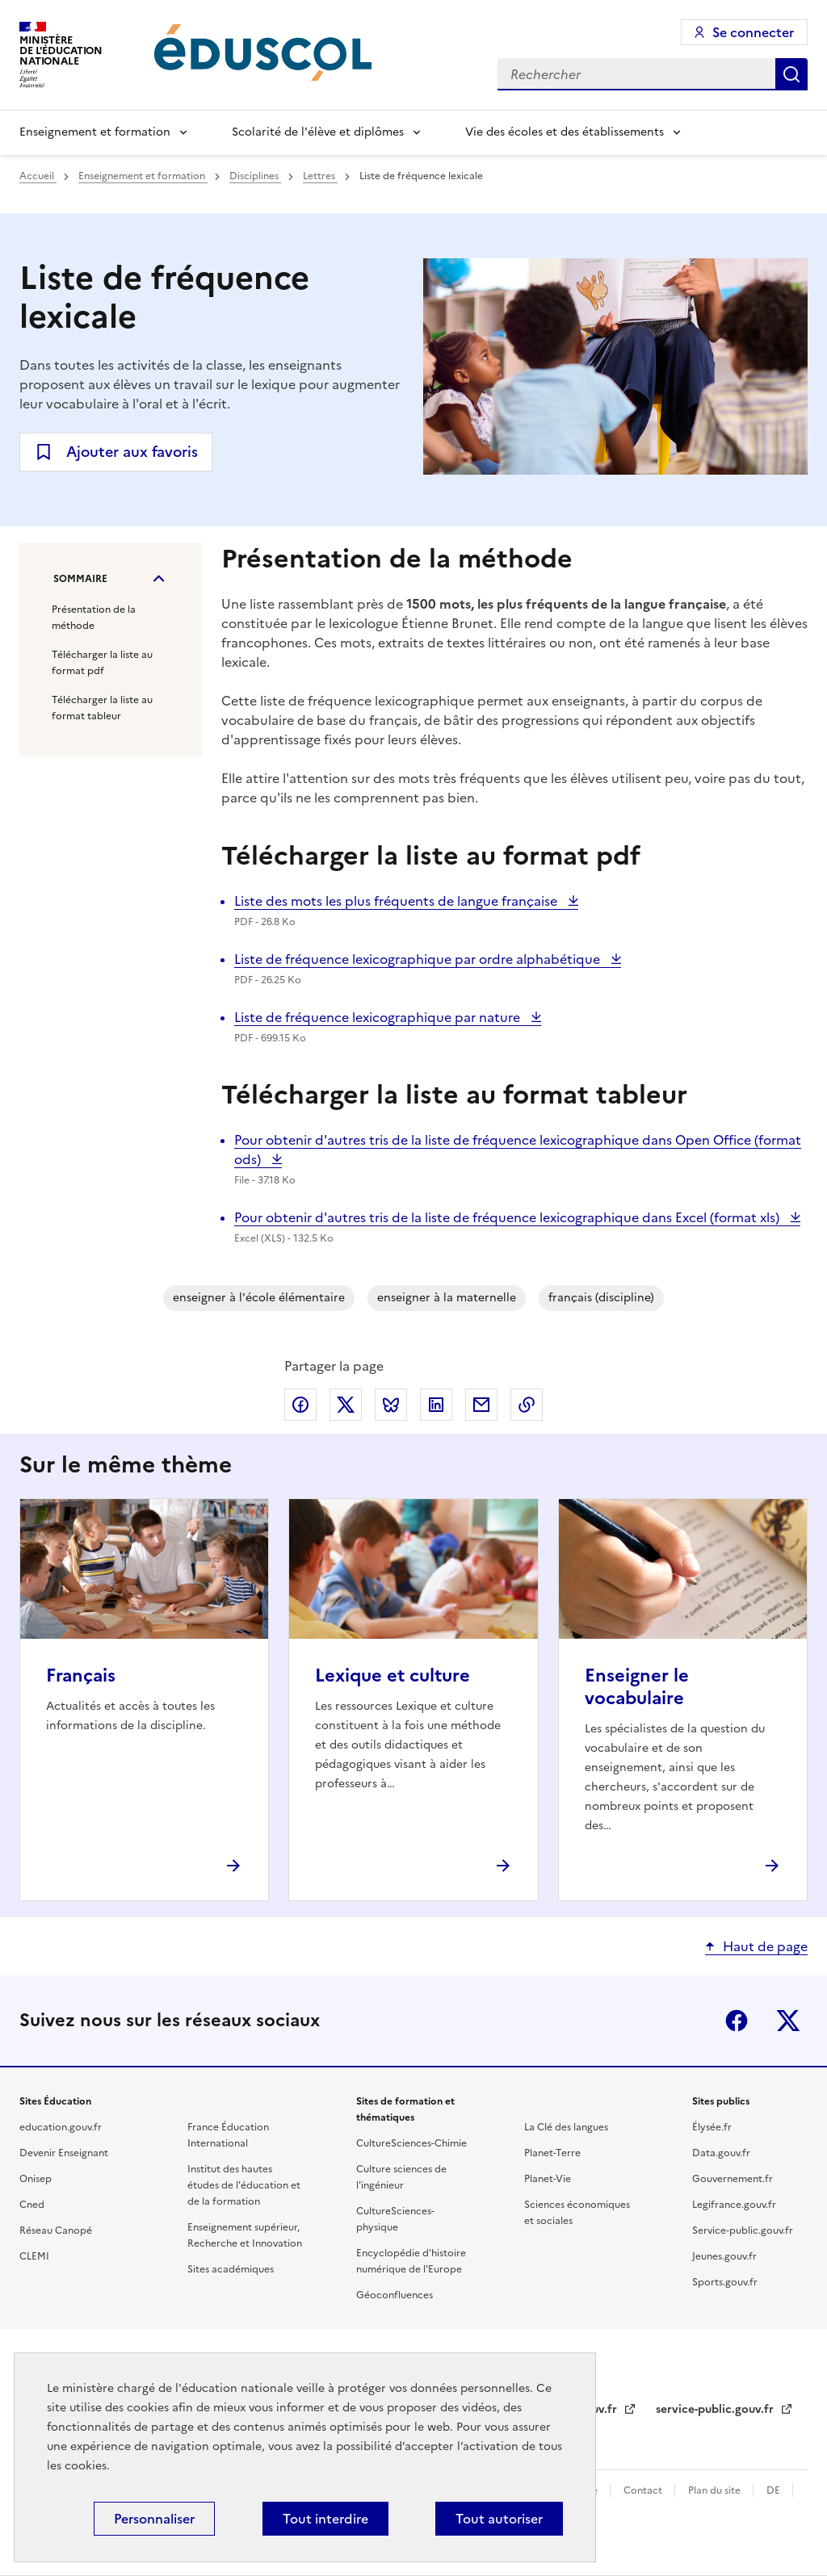 This screenshot has width=827, height=2576. Describe the element at coordinates (394, 2295) in the screenshot. I see `Géoconfluences` at that location.